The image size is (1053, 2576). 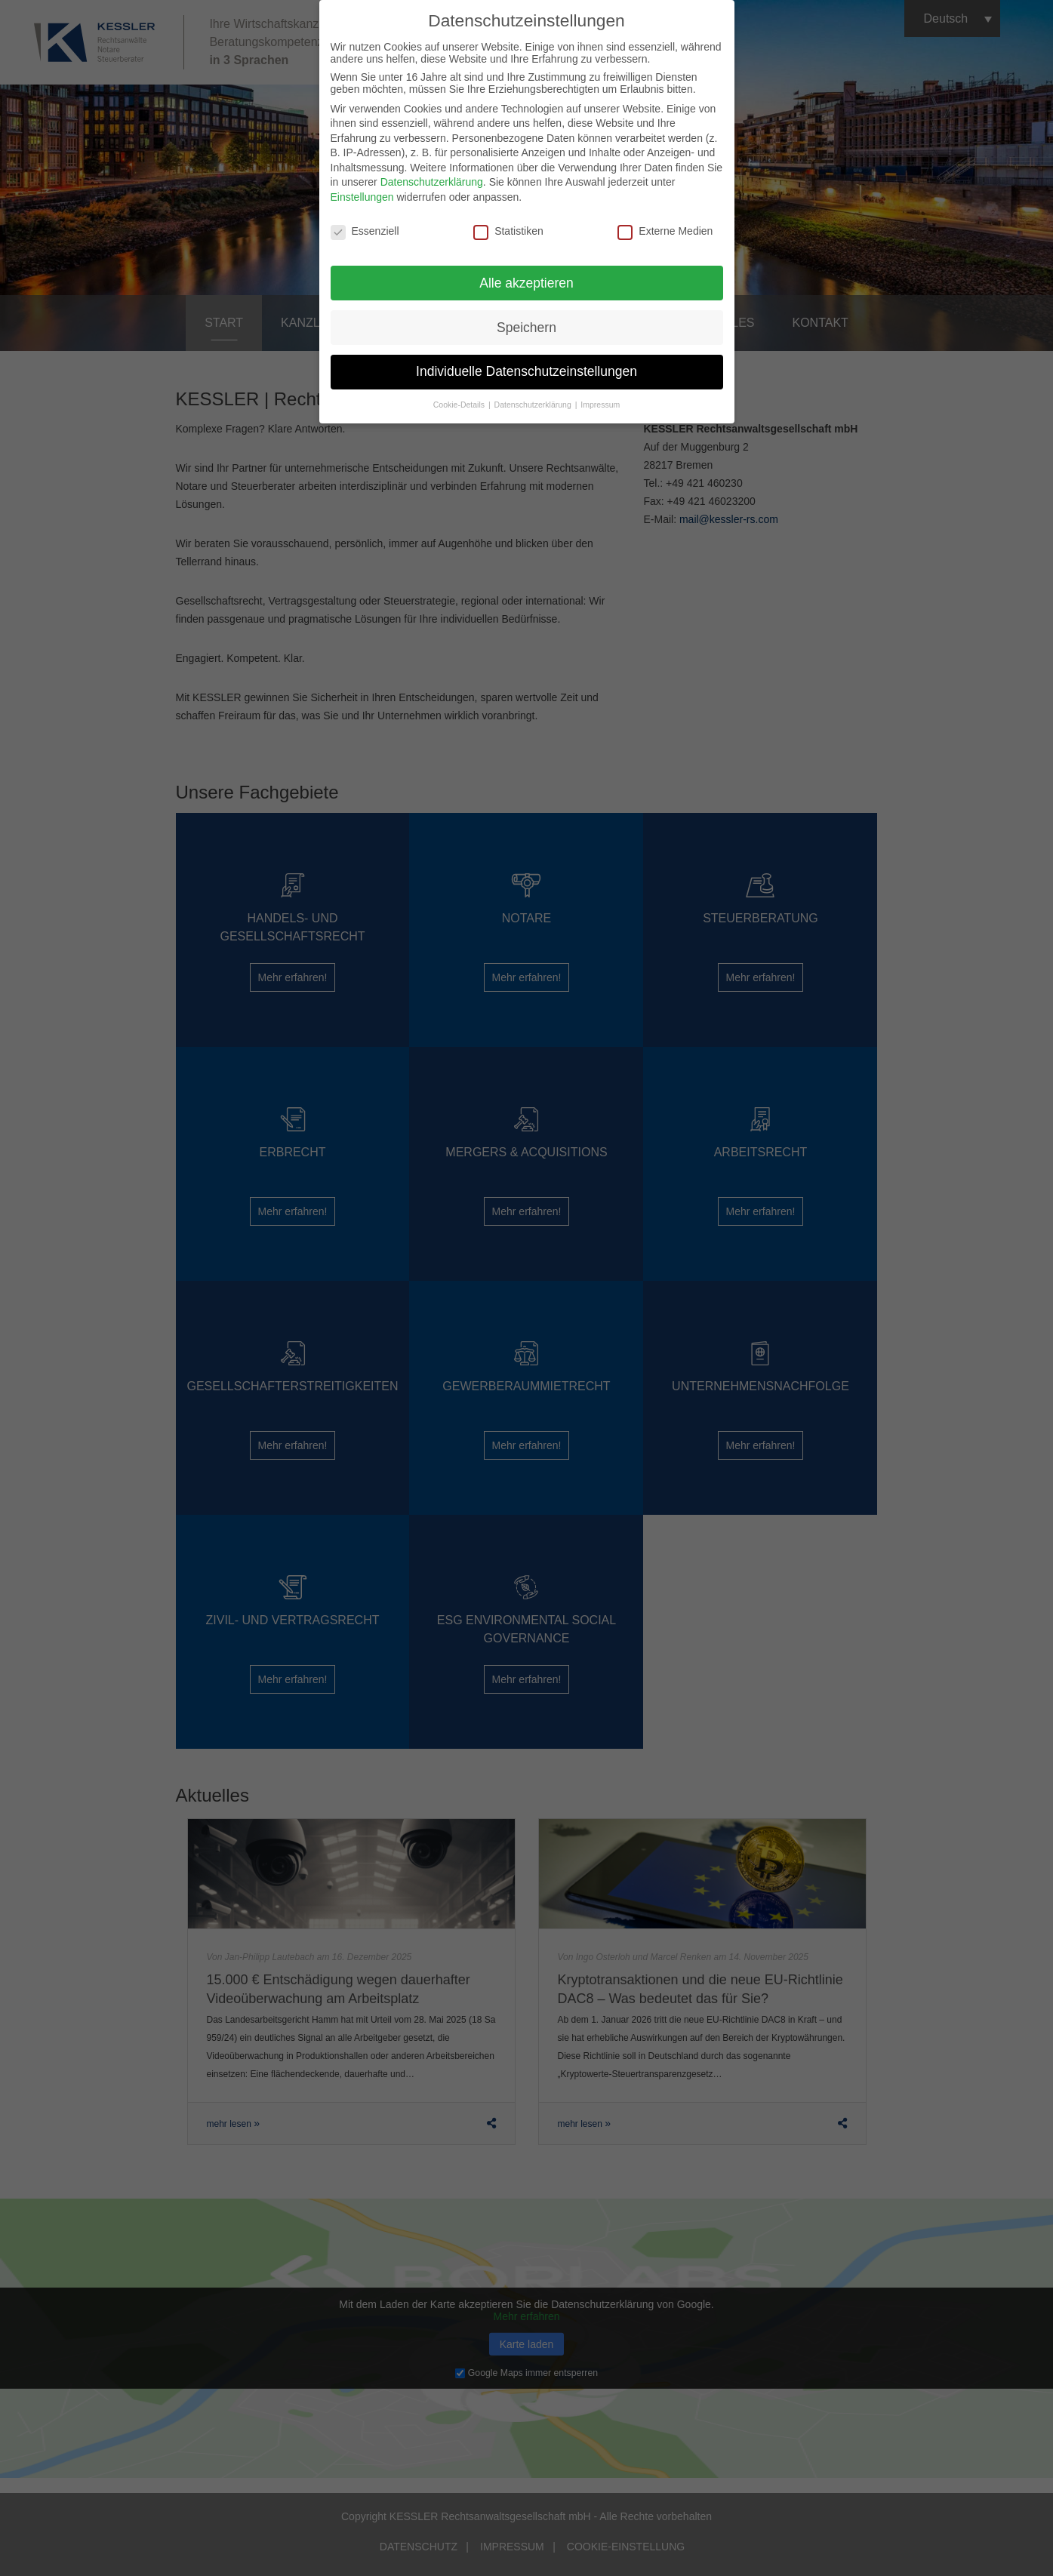 I want to click on Einstellungen, so click(x=362, y=190).